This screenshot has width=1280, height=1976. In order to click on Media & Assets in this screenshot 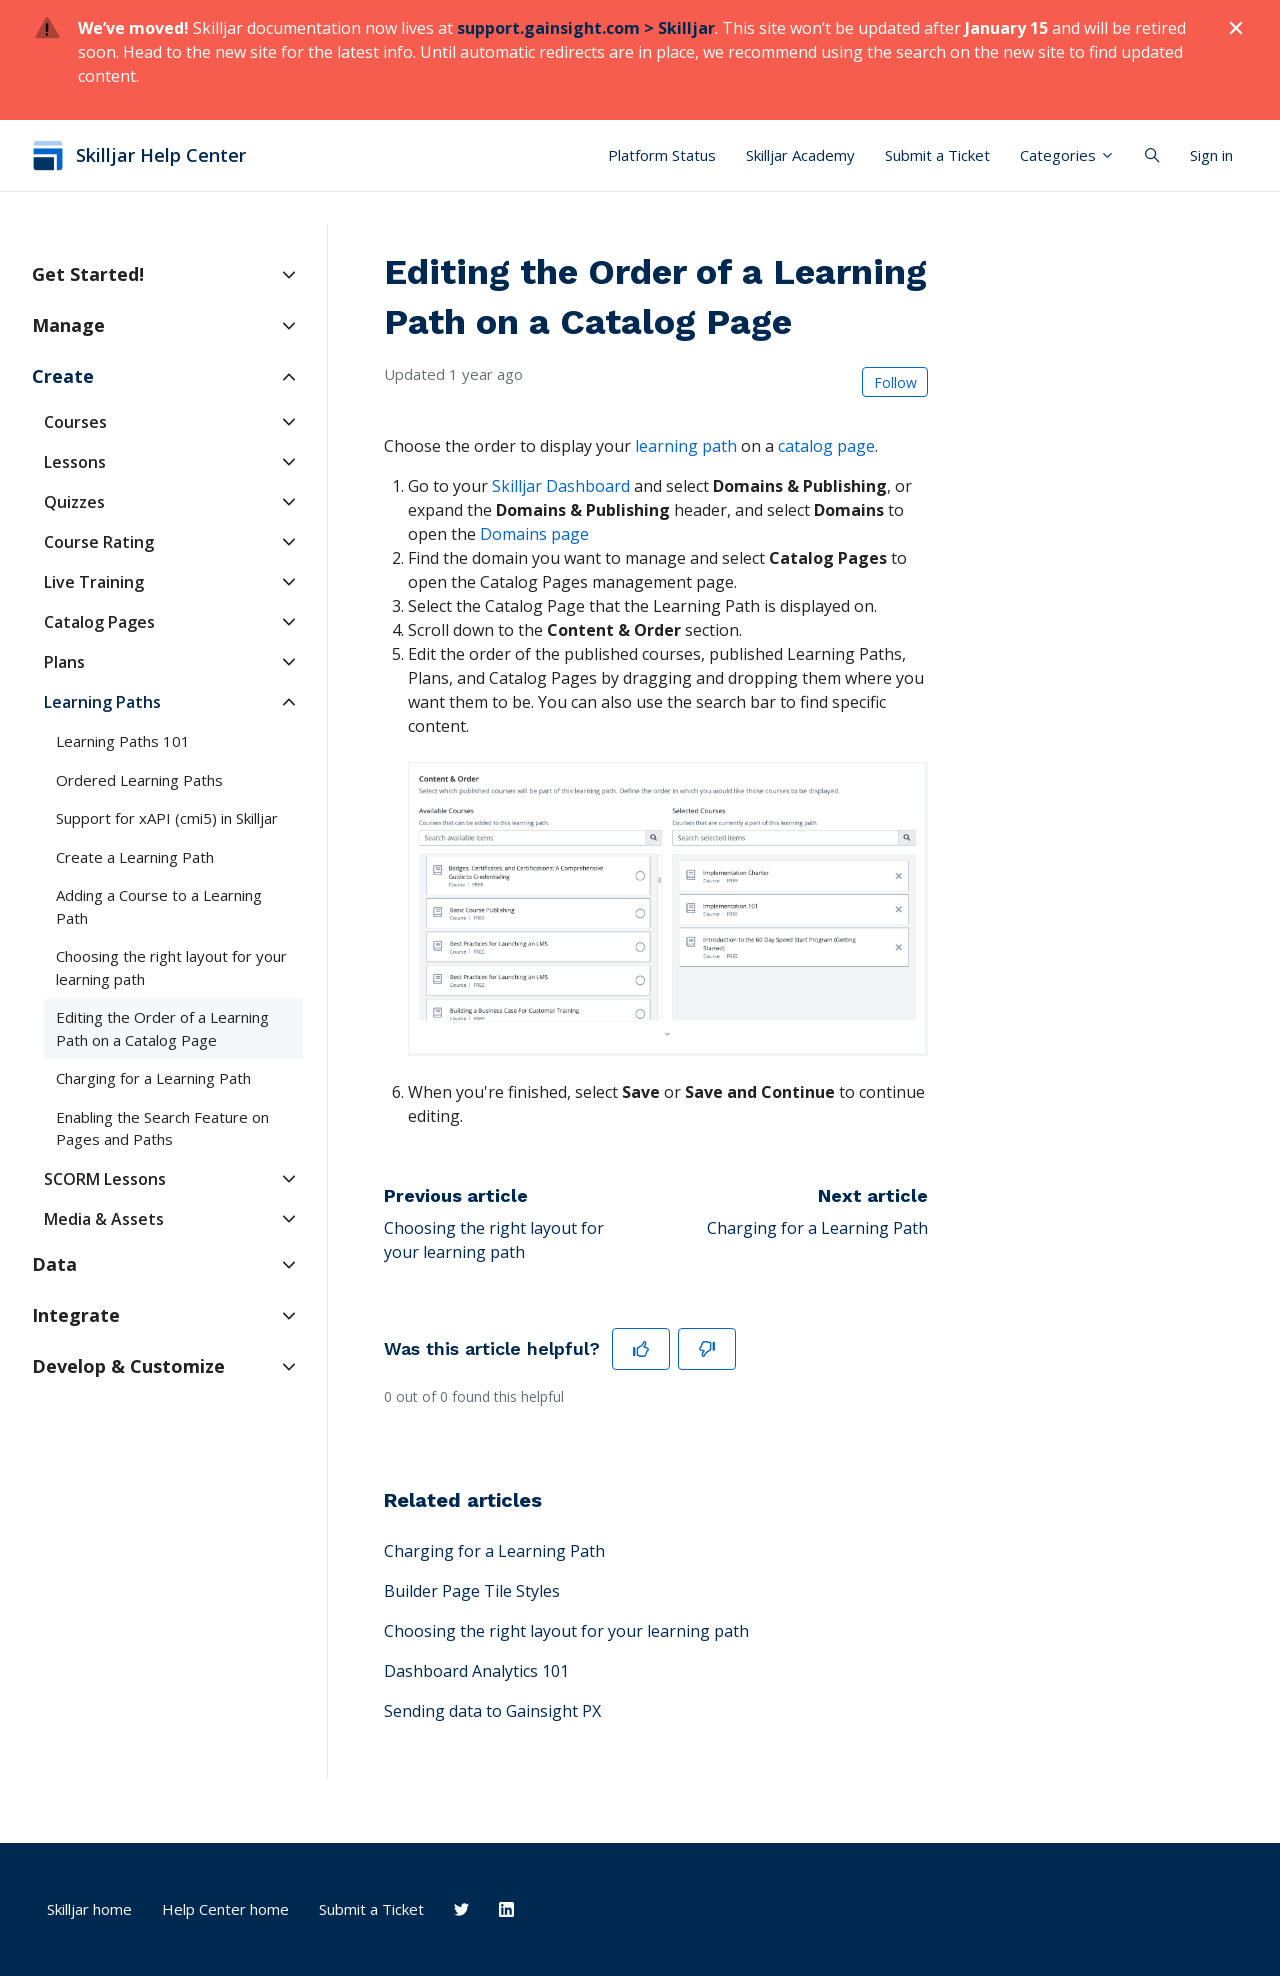, I will do `click(104, 1219)`.